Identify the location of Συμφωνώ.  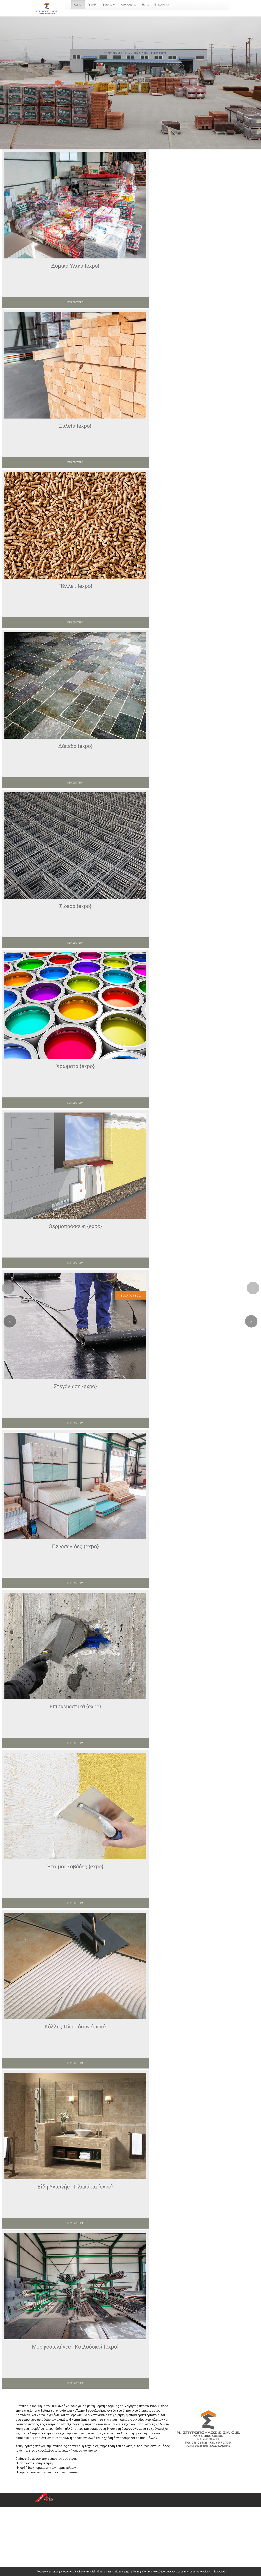
(219, 2571).